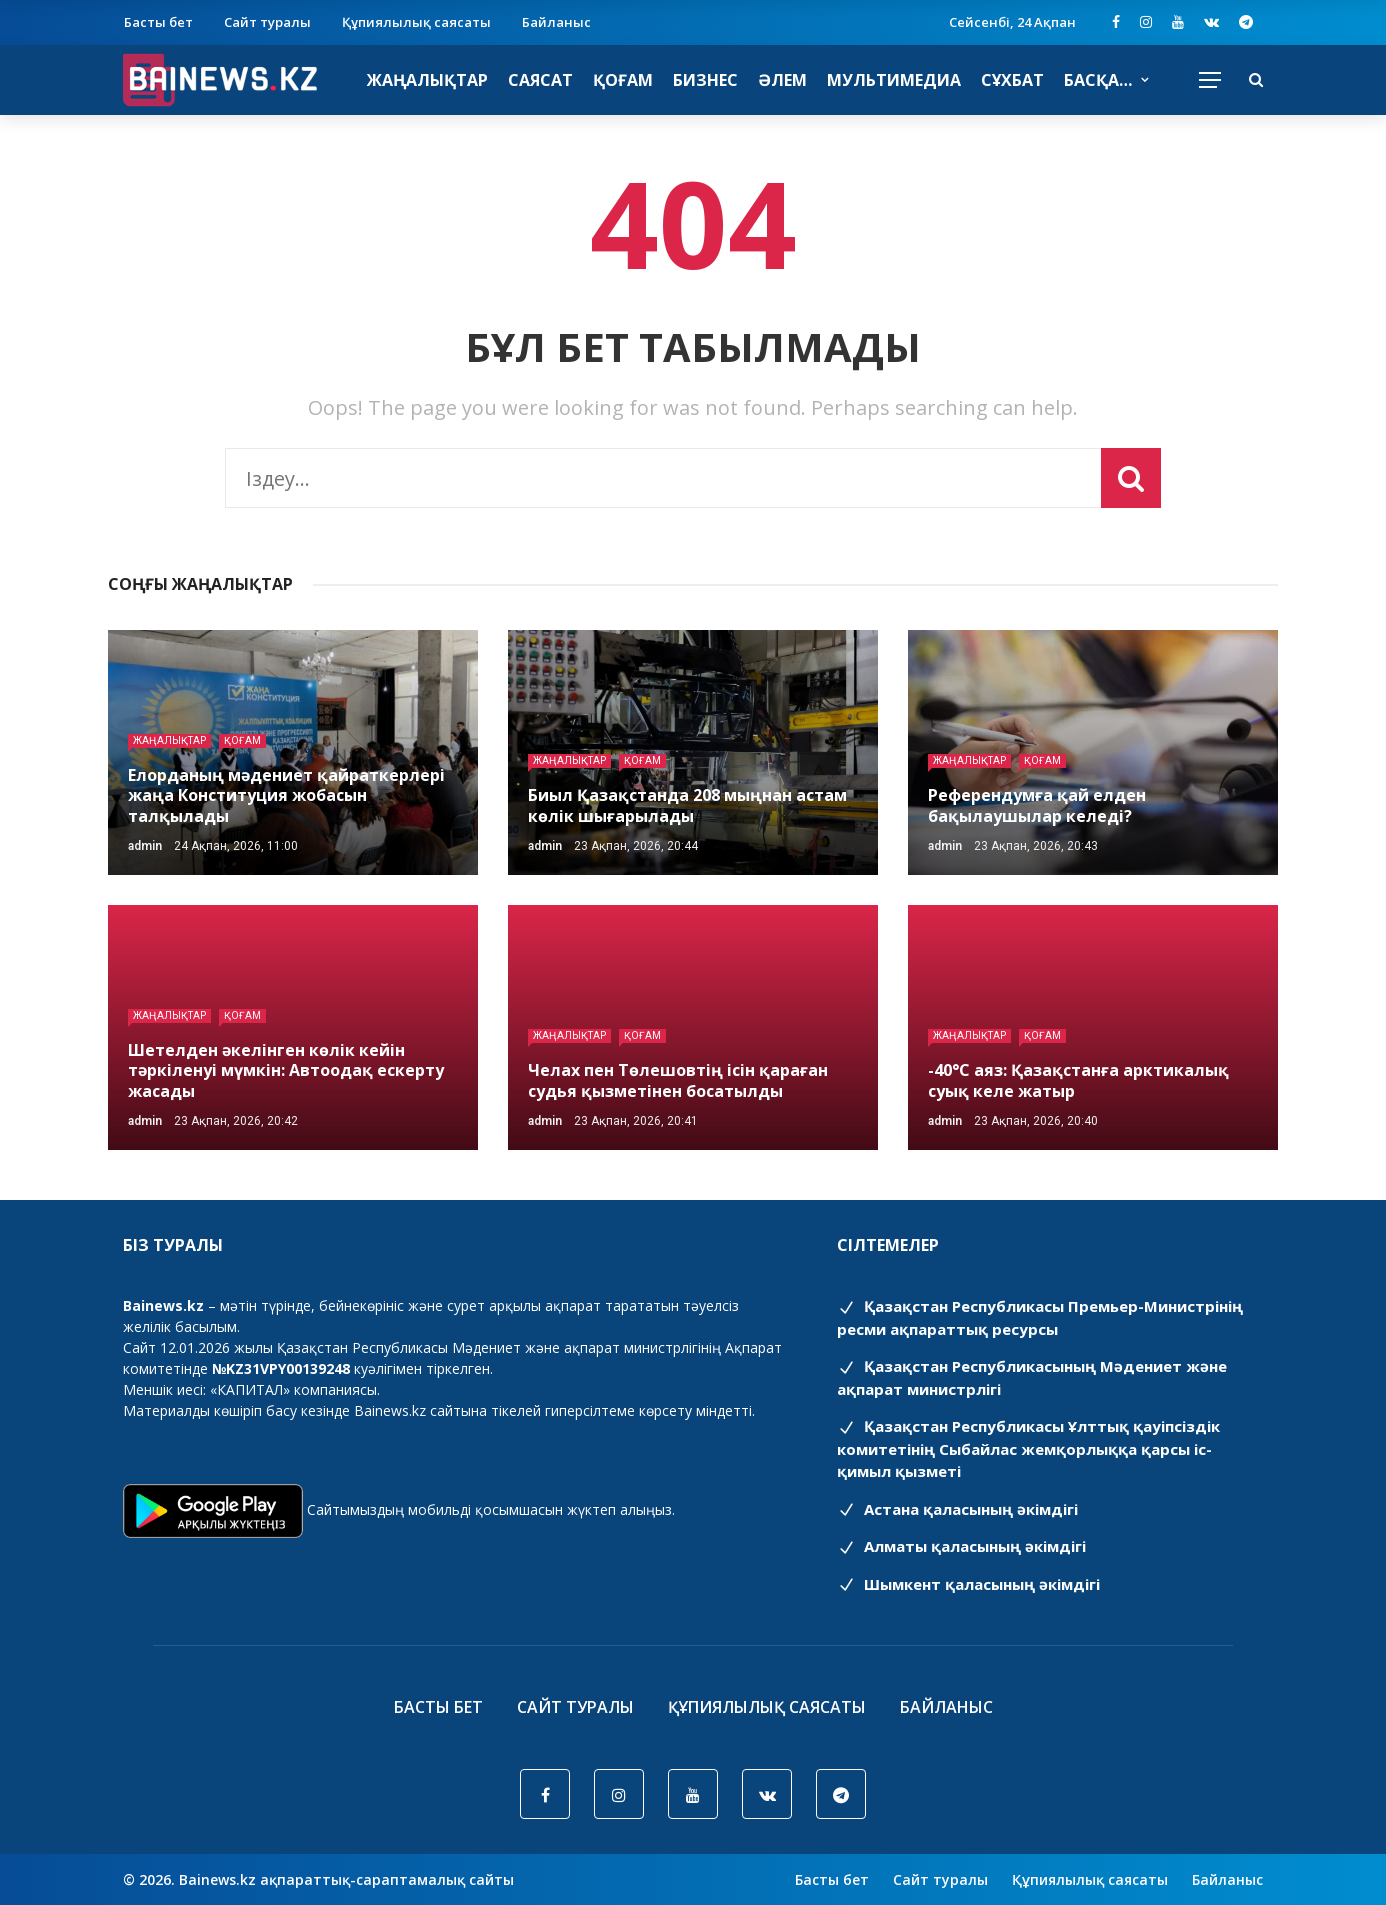 The width and height of the screenshot is (1386, 1905). What do you see at coordinates (556, 22) in the screenshot?
I see `Байланыс` at bounding box center [556, 22].